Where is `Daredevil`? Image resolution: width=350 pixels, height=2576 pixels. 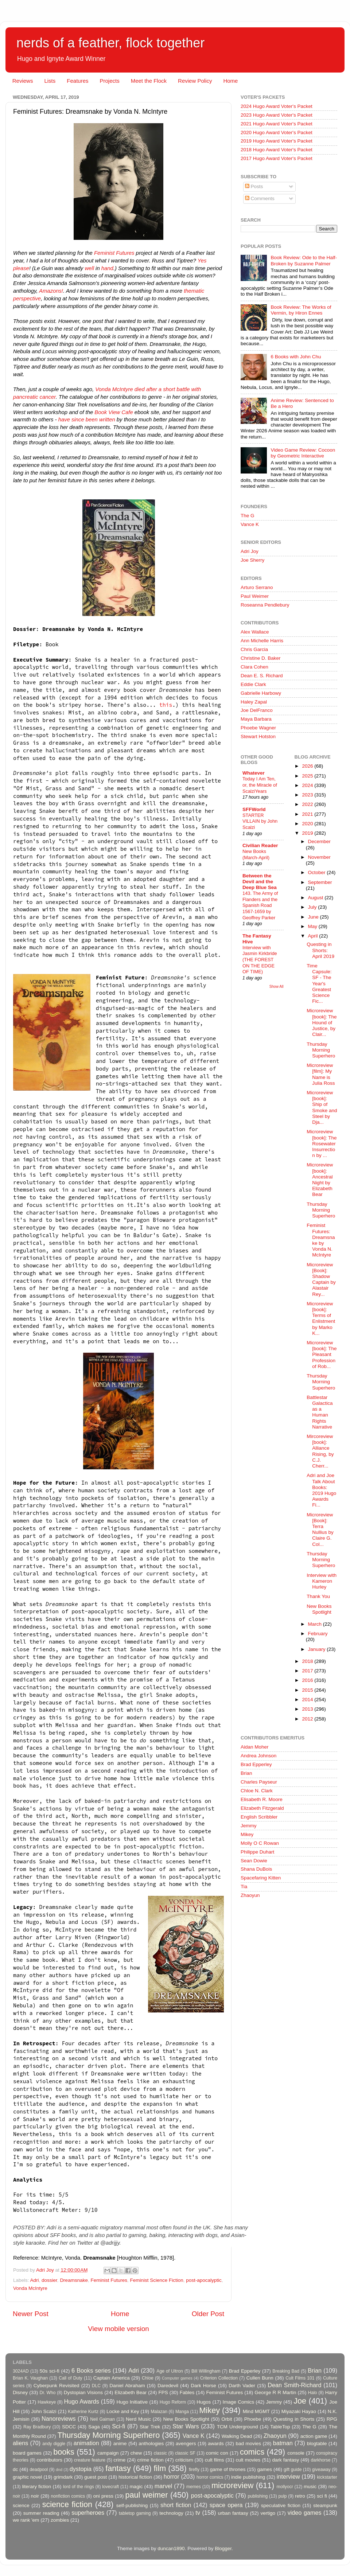
Daredevil is located at coordinates (168, 2385).